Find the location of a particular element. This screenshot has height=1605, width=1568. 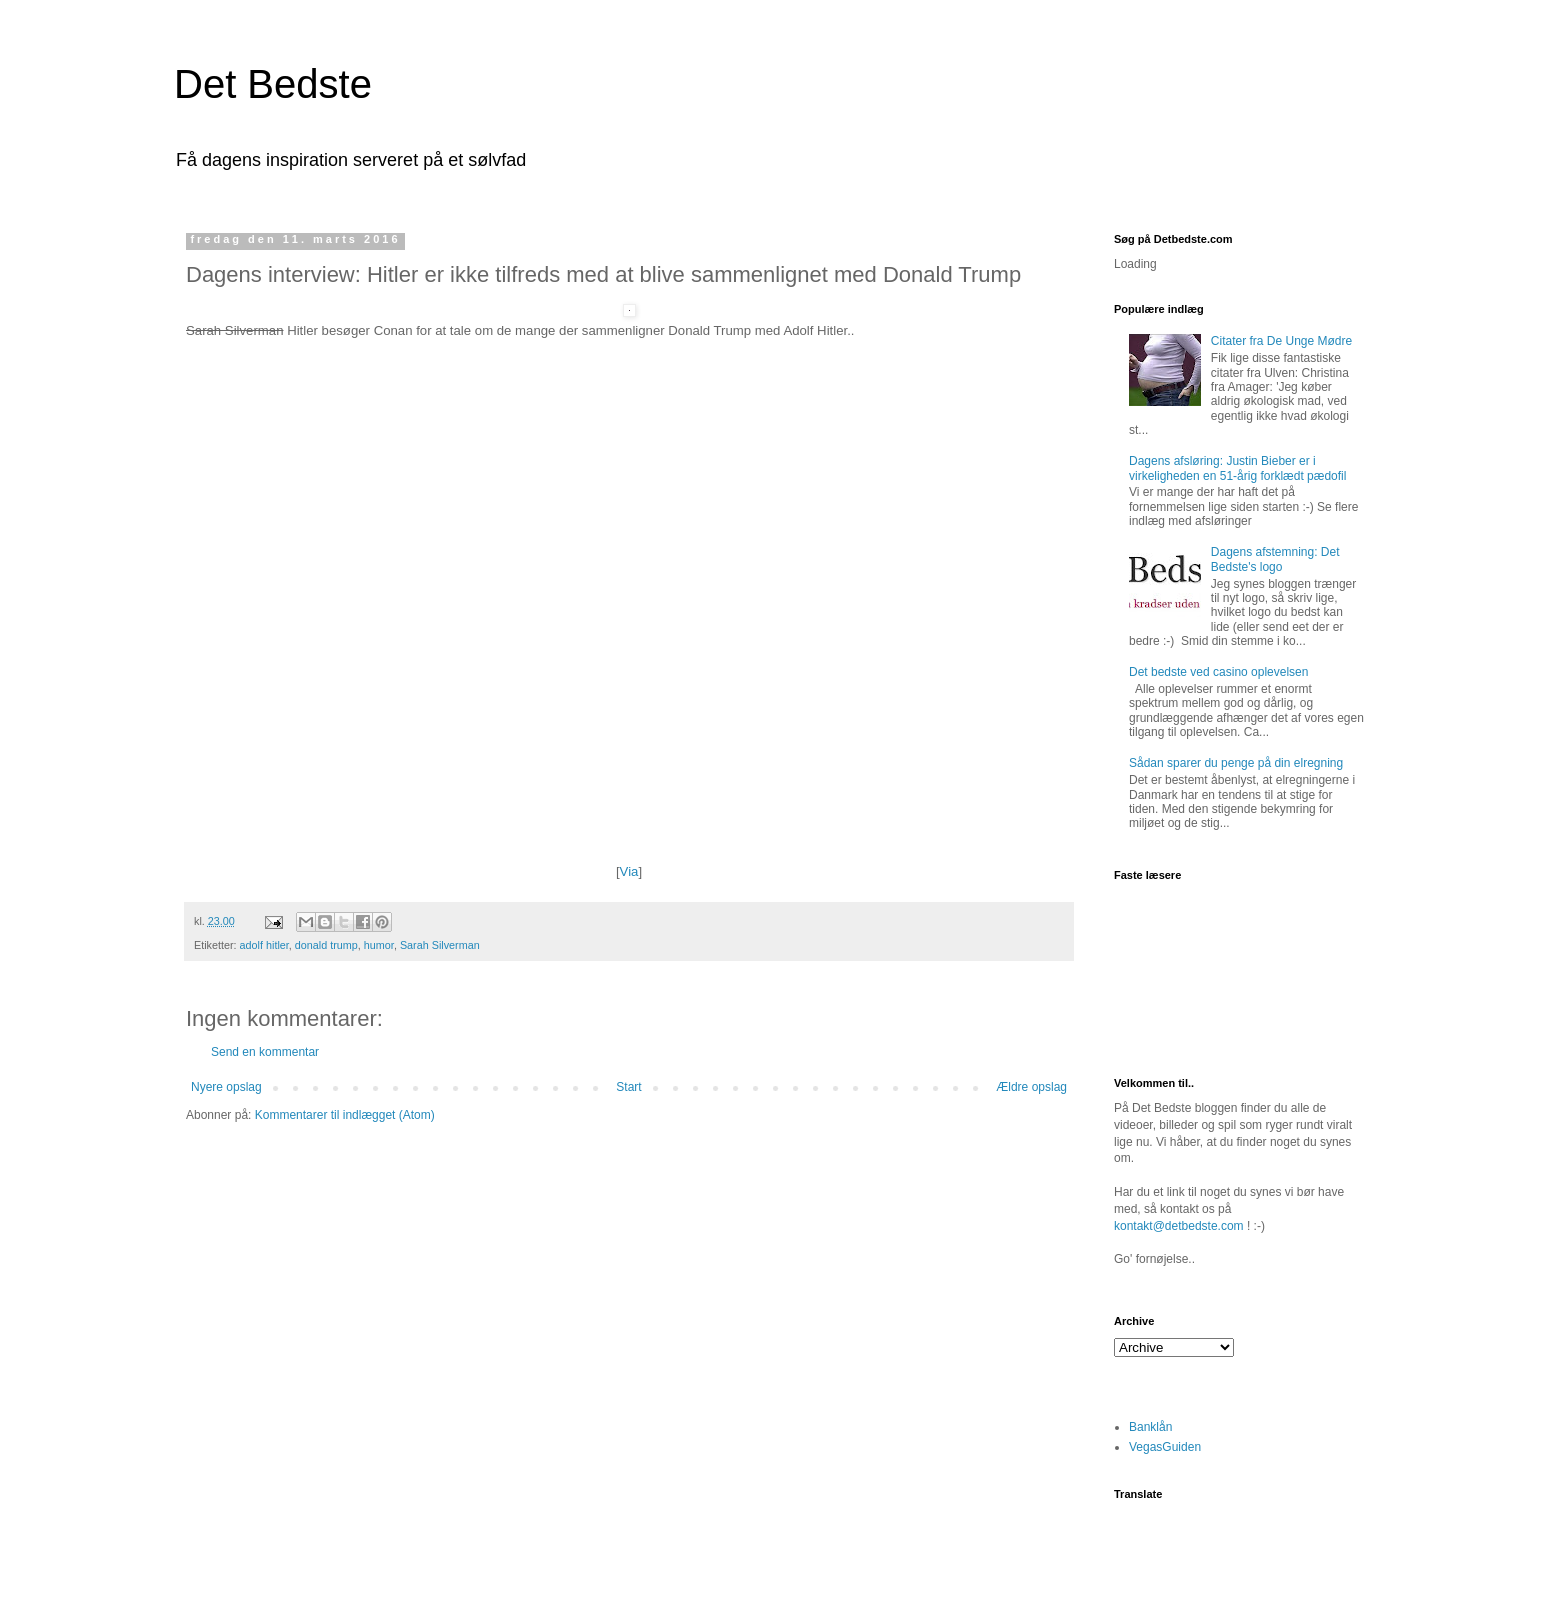

VegasGuiden is located at coordinates (1165, 1447).